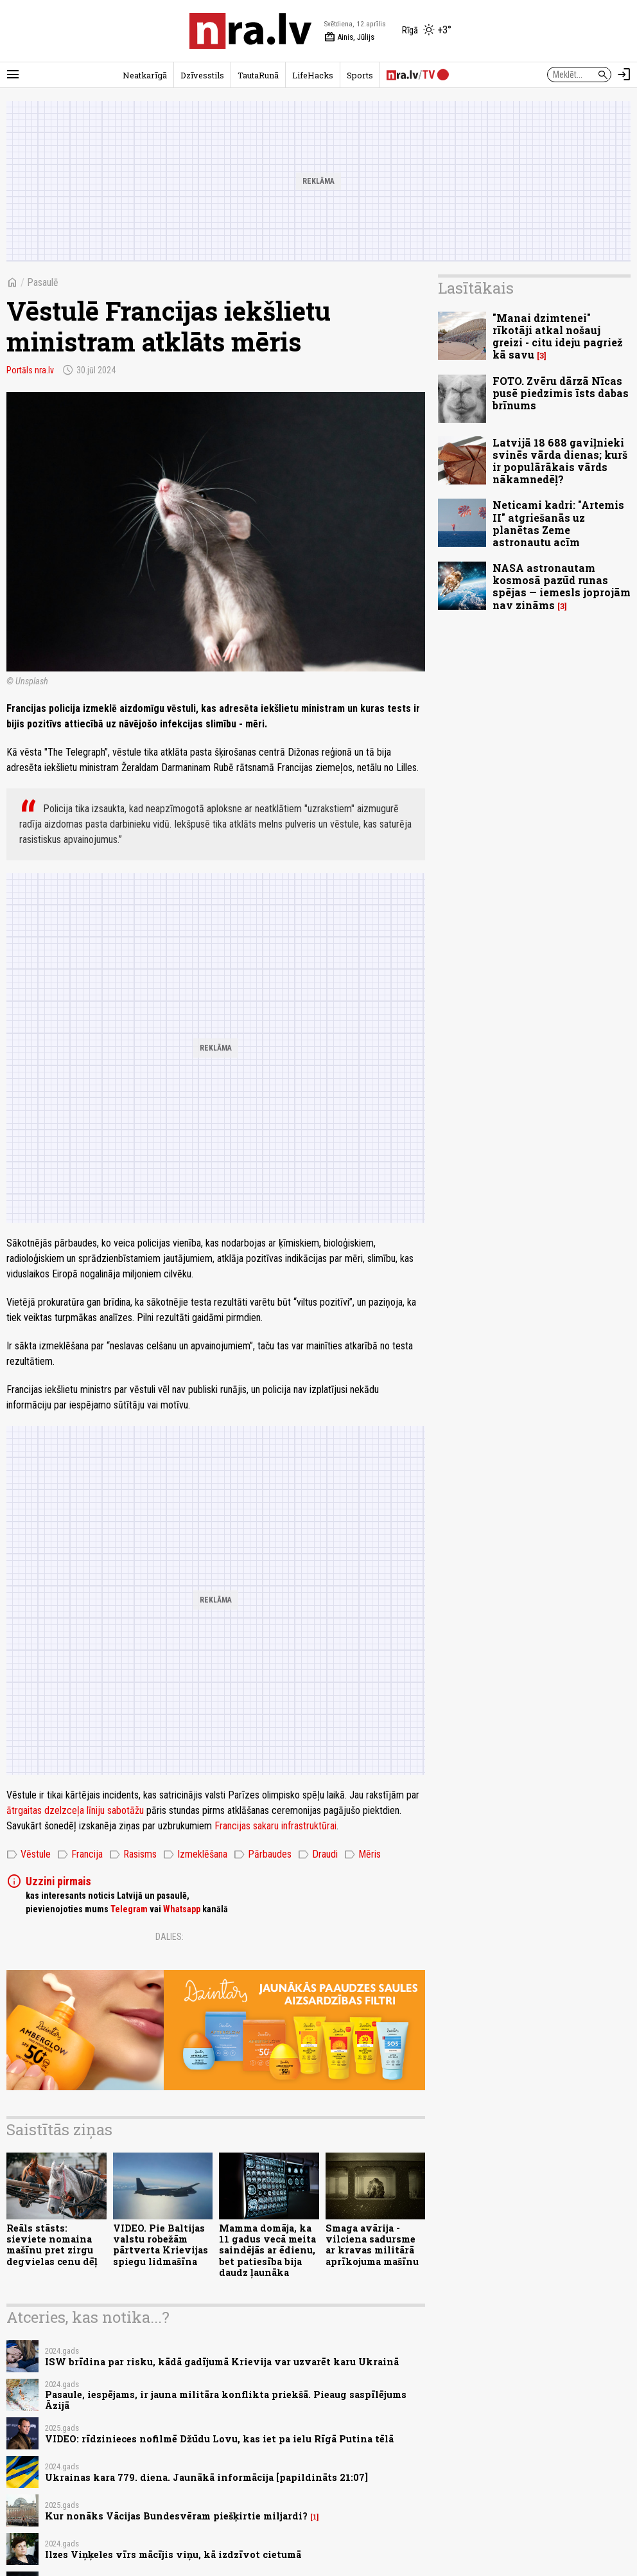 This screenshot has width=637, height=2576. What do you see at coordinates (30, 370) in the screenshot?
I see `Portāls nra.lv` at bounding box center [30, 370].